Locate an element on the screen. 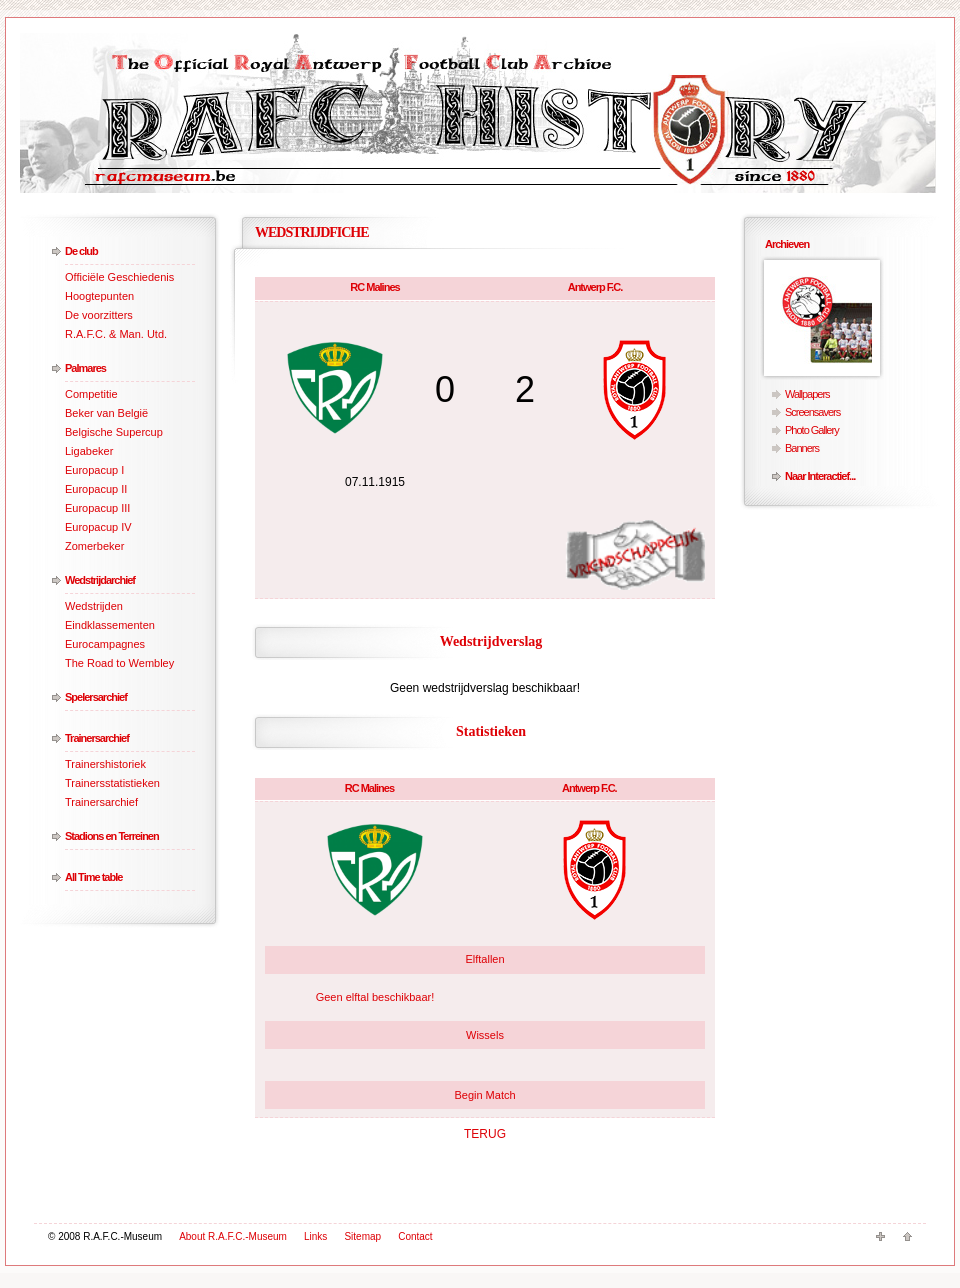 The image size is (960, 1288). Beker van België is located at coordinates (106, 413).